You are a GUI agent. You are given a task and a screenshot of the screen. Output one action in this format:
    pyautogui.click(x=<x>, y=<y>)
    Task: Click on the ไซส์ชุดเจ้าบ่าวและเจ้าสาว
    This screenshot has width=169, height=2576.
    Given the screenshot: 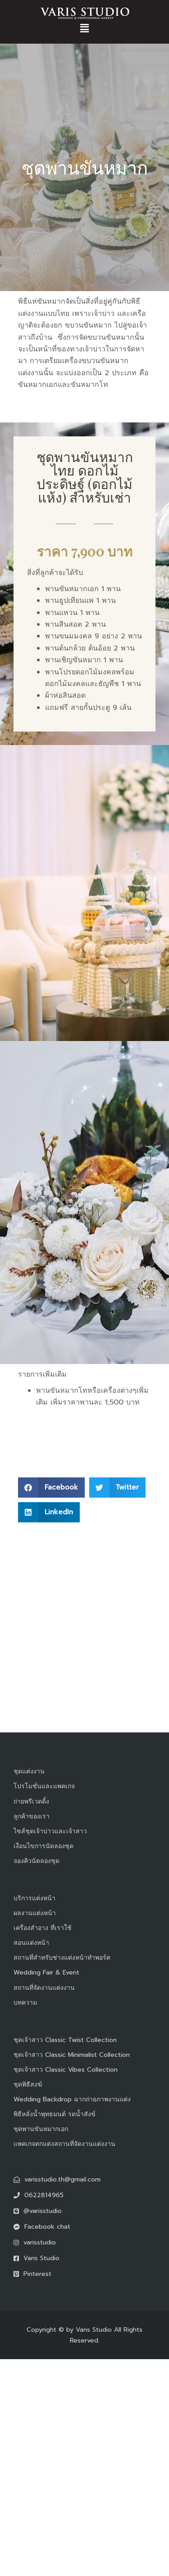 What is the action you would take?
    pyautogui.click(x=50, y=1831)
    